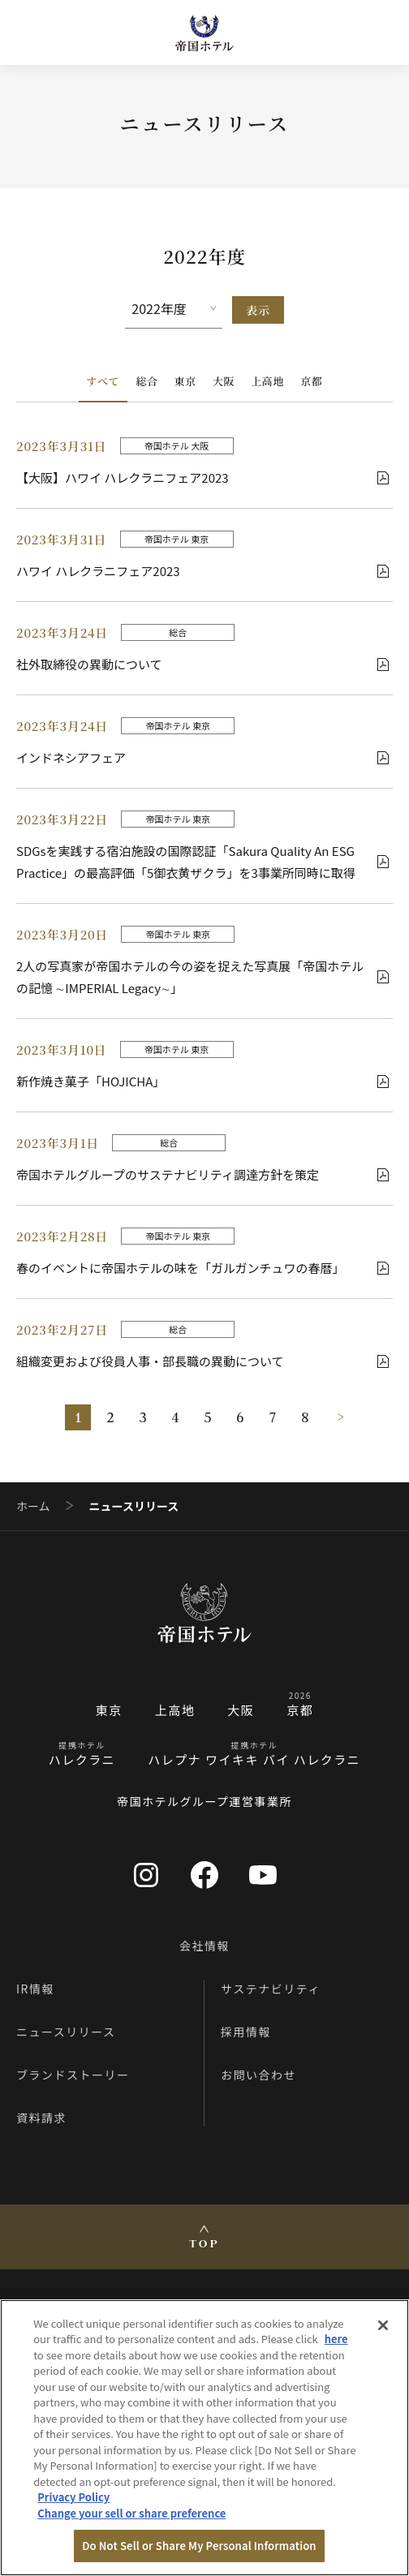 Image resolution: width=409 pixels, height=2576 pixels. Describe the element at coordinates (146, 381) in the screenshot. I see `総合` at that location.